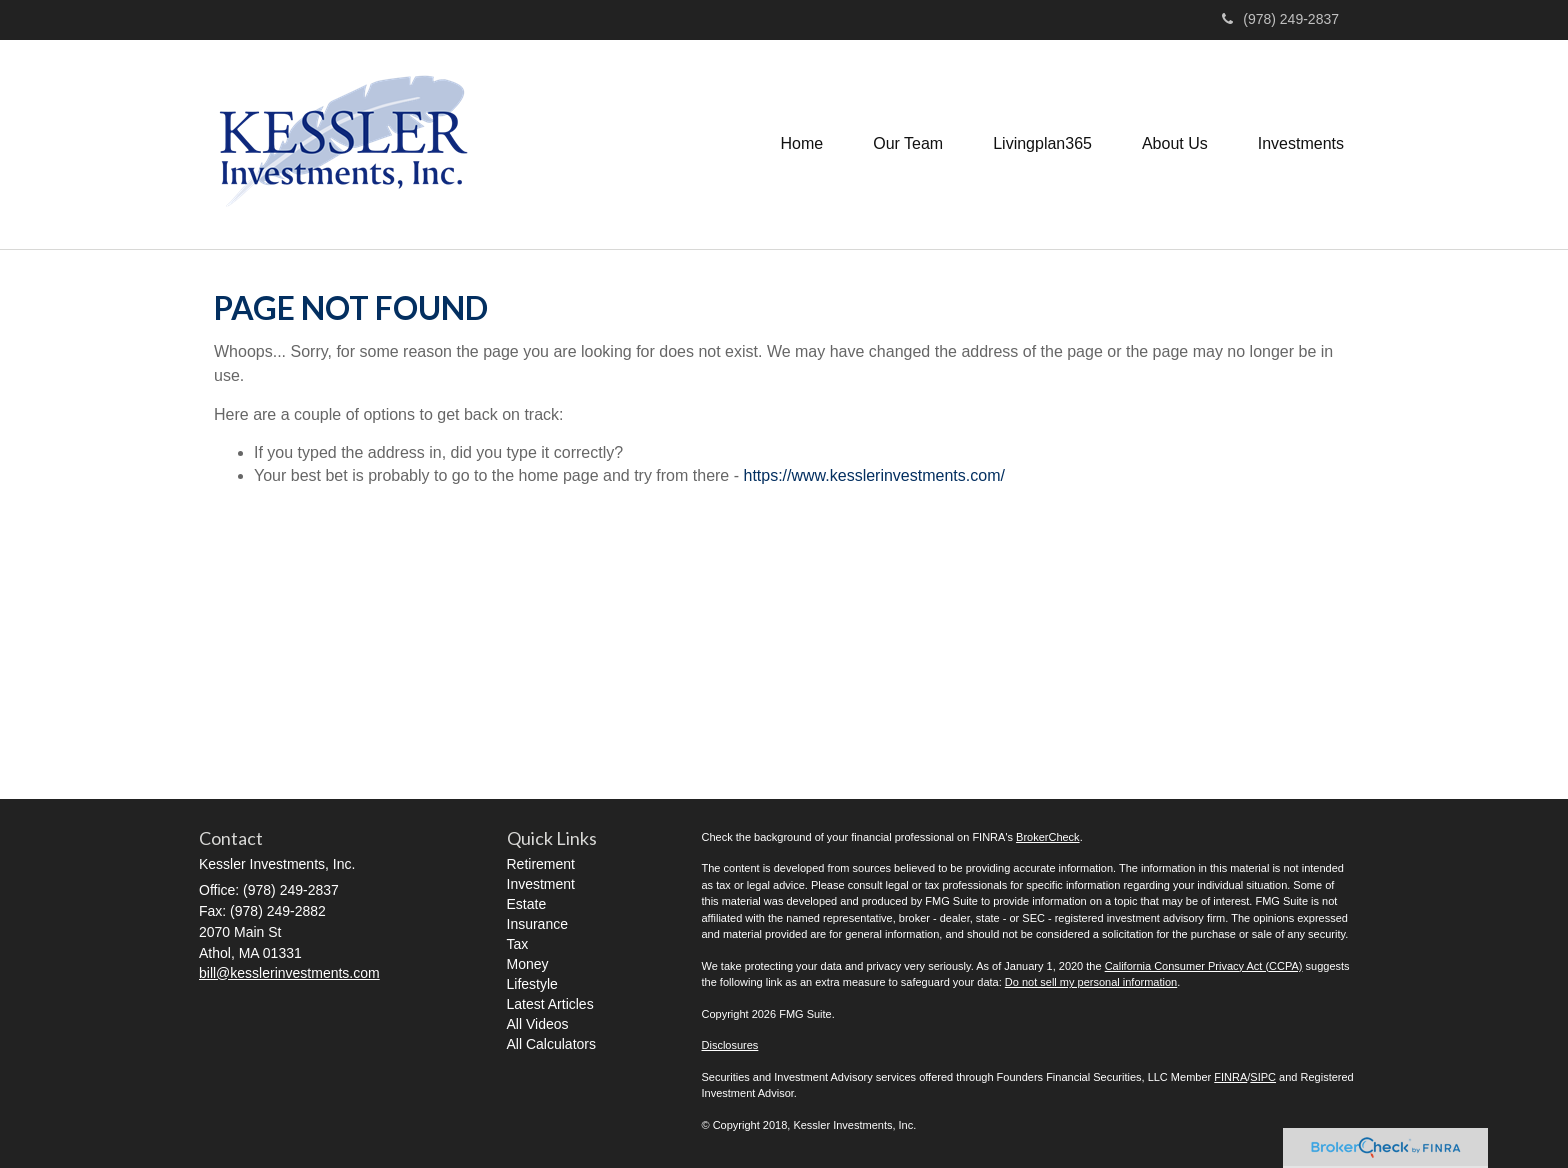  I want to click on Disclosures, so click(730, 1045).